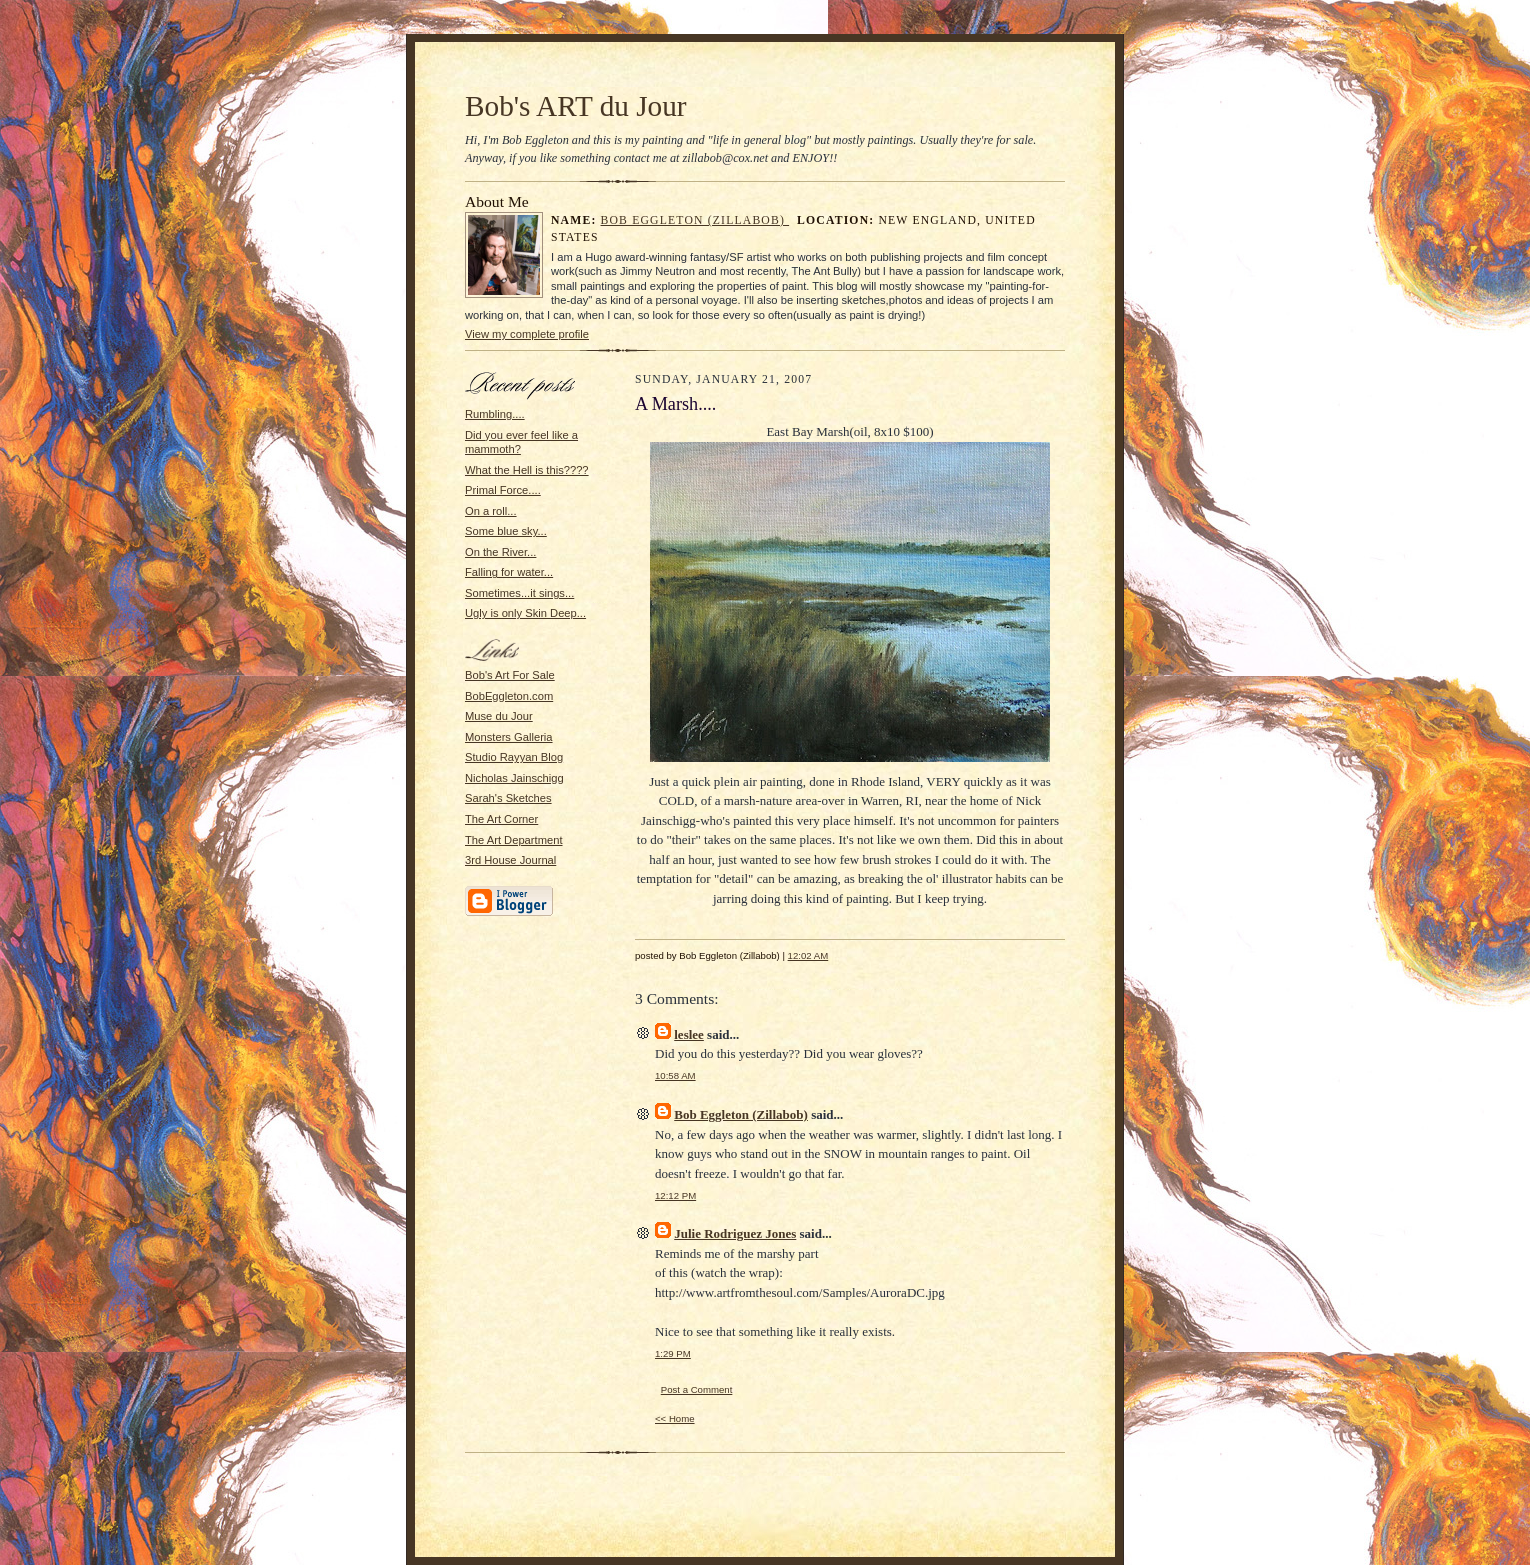 The height and width of the screenshot is (1565, 1530). I want to click on Julie Rodriguez Jones, so click(735, 1233).